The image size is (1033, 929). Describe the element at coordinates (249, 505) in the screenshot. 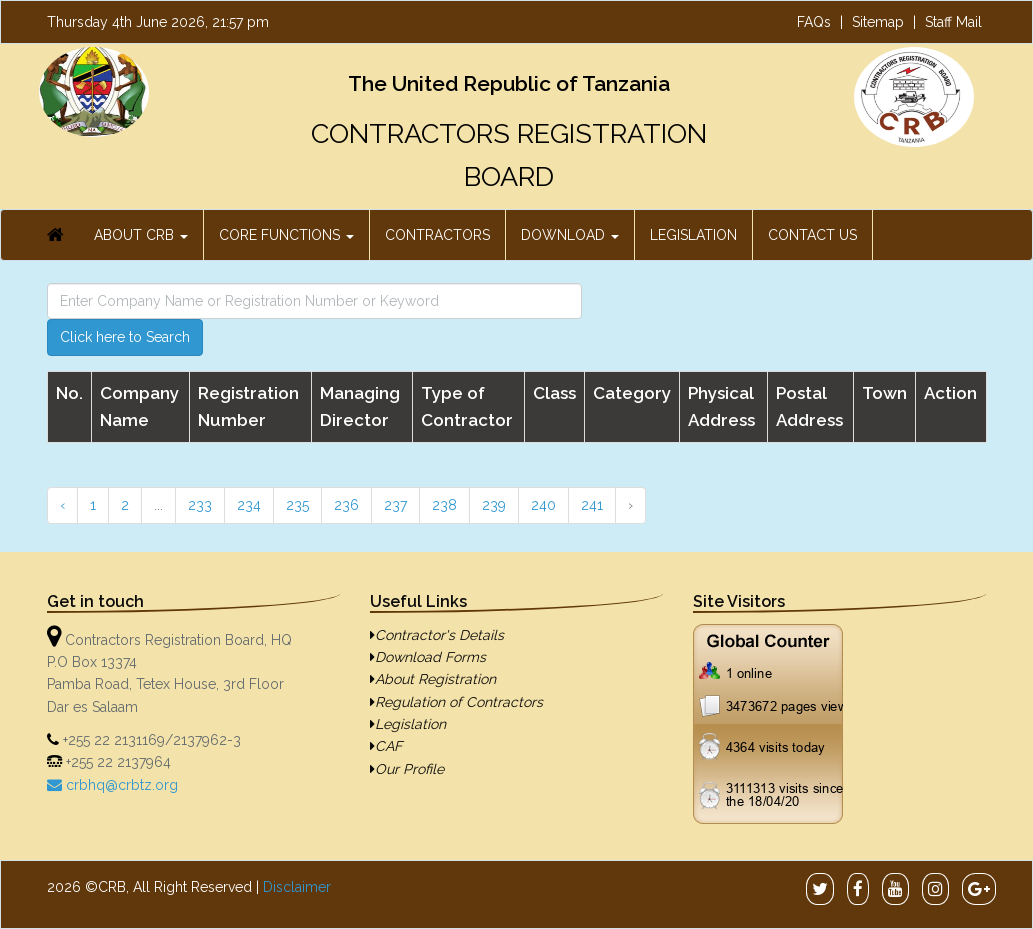

I see `234` at that location.